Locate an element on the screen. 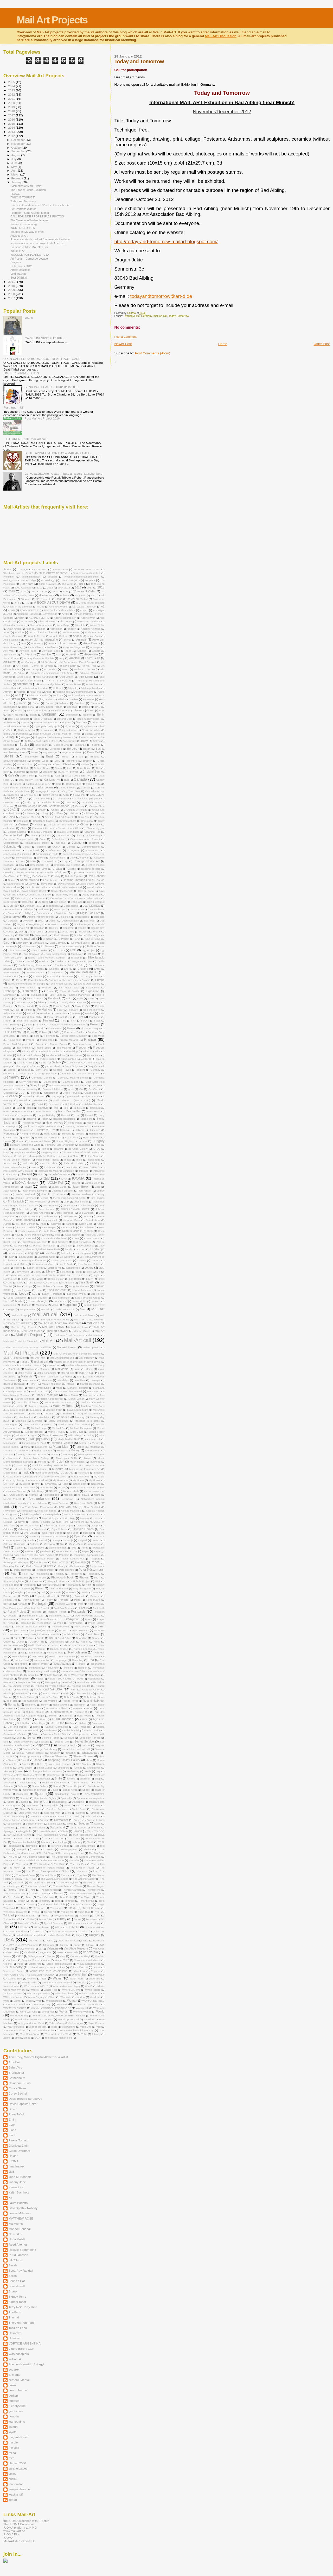  Favorite Book is located at coordinates (61, 1006).